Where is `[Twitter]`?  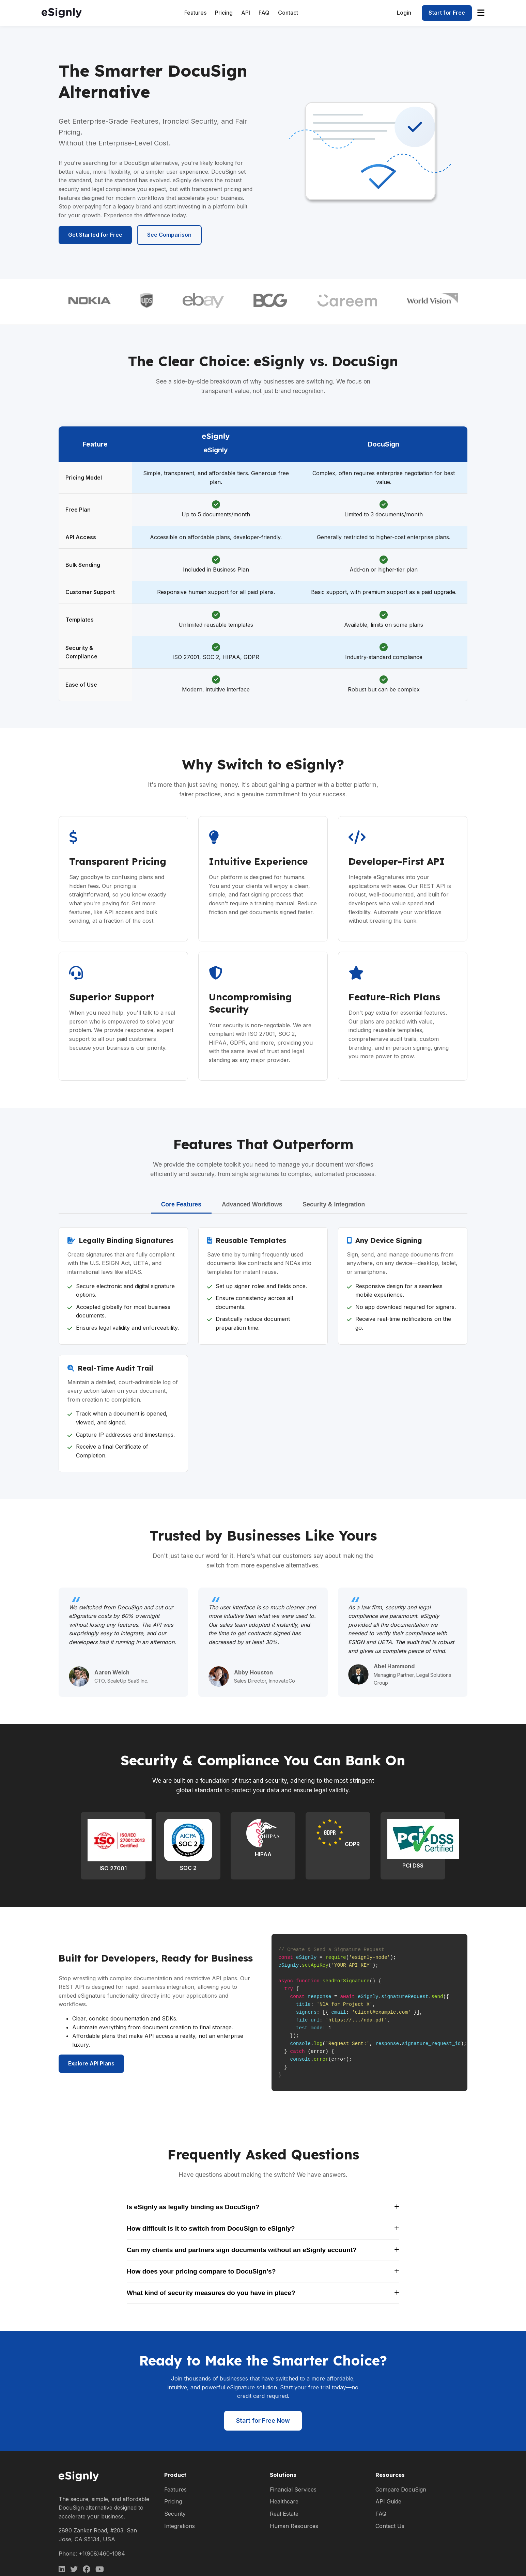
[Twitter] is located at coordinates (74, 2569).